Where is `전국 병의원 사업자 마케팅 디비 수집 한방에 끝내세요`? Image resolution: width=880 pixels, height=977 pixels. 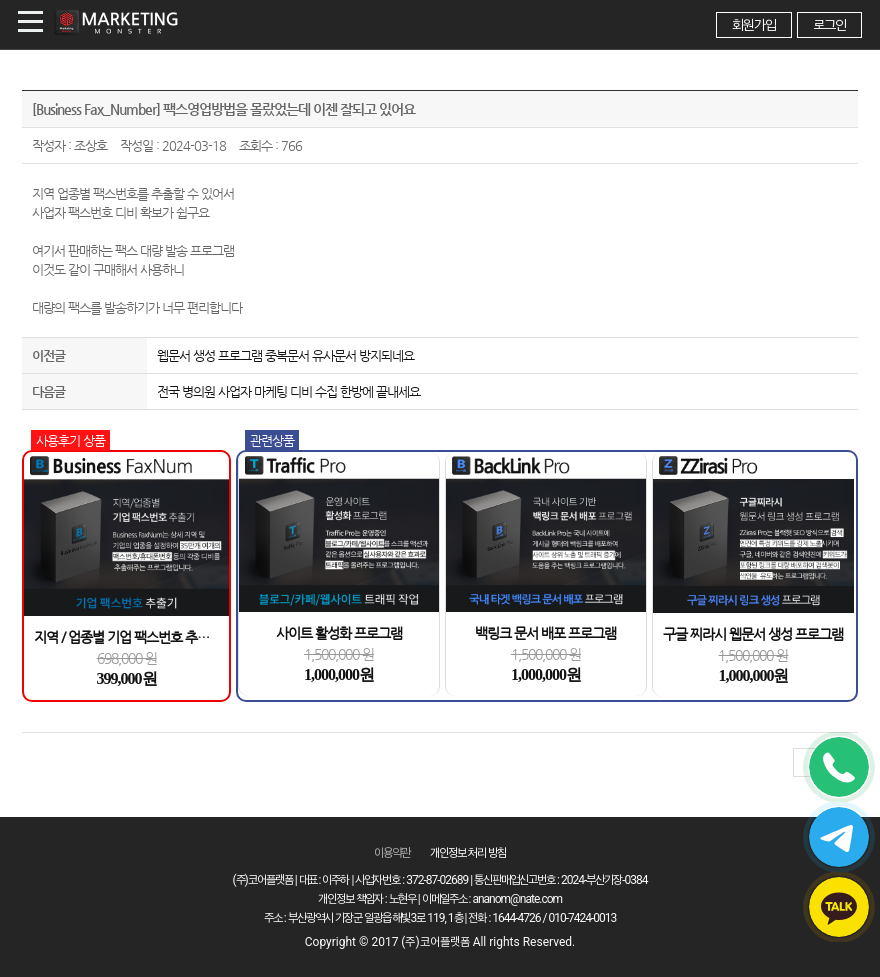
전국 병의원 사업자 마케팅 디비 수집 한방에 끝내세요 is located at coordinates (288, 391).